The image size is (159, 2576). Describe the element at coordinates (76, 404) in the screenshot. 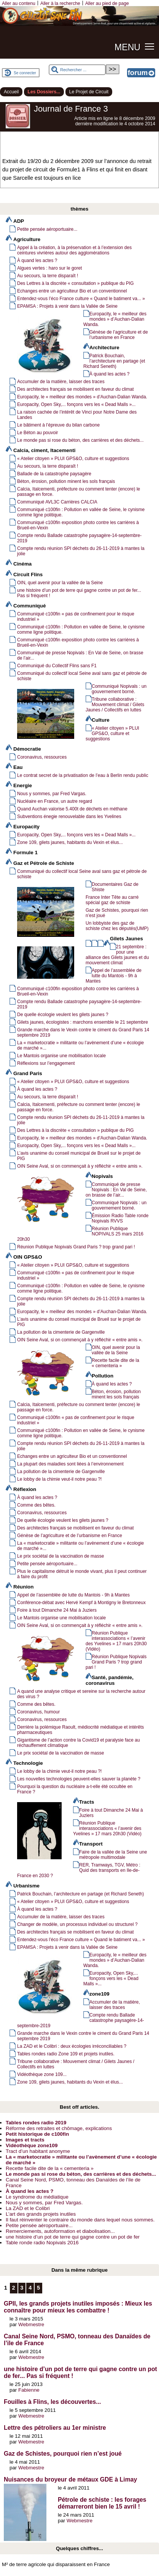

I see `Europacity, Open Sky,... fonçons vers les « Dead Malls »...` at that location.